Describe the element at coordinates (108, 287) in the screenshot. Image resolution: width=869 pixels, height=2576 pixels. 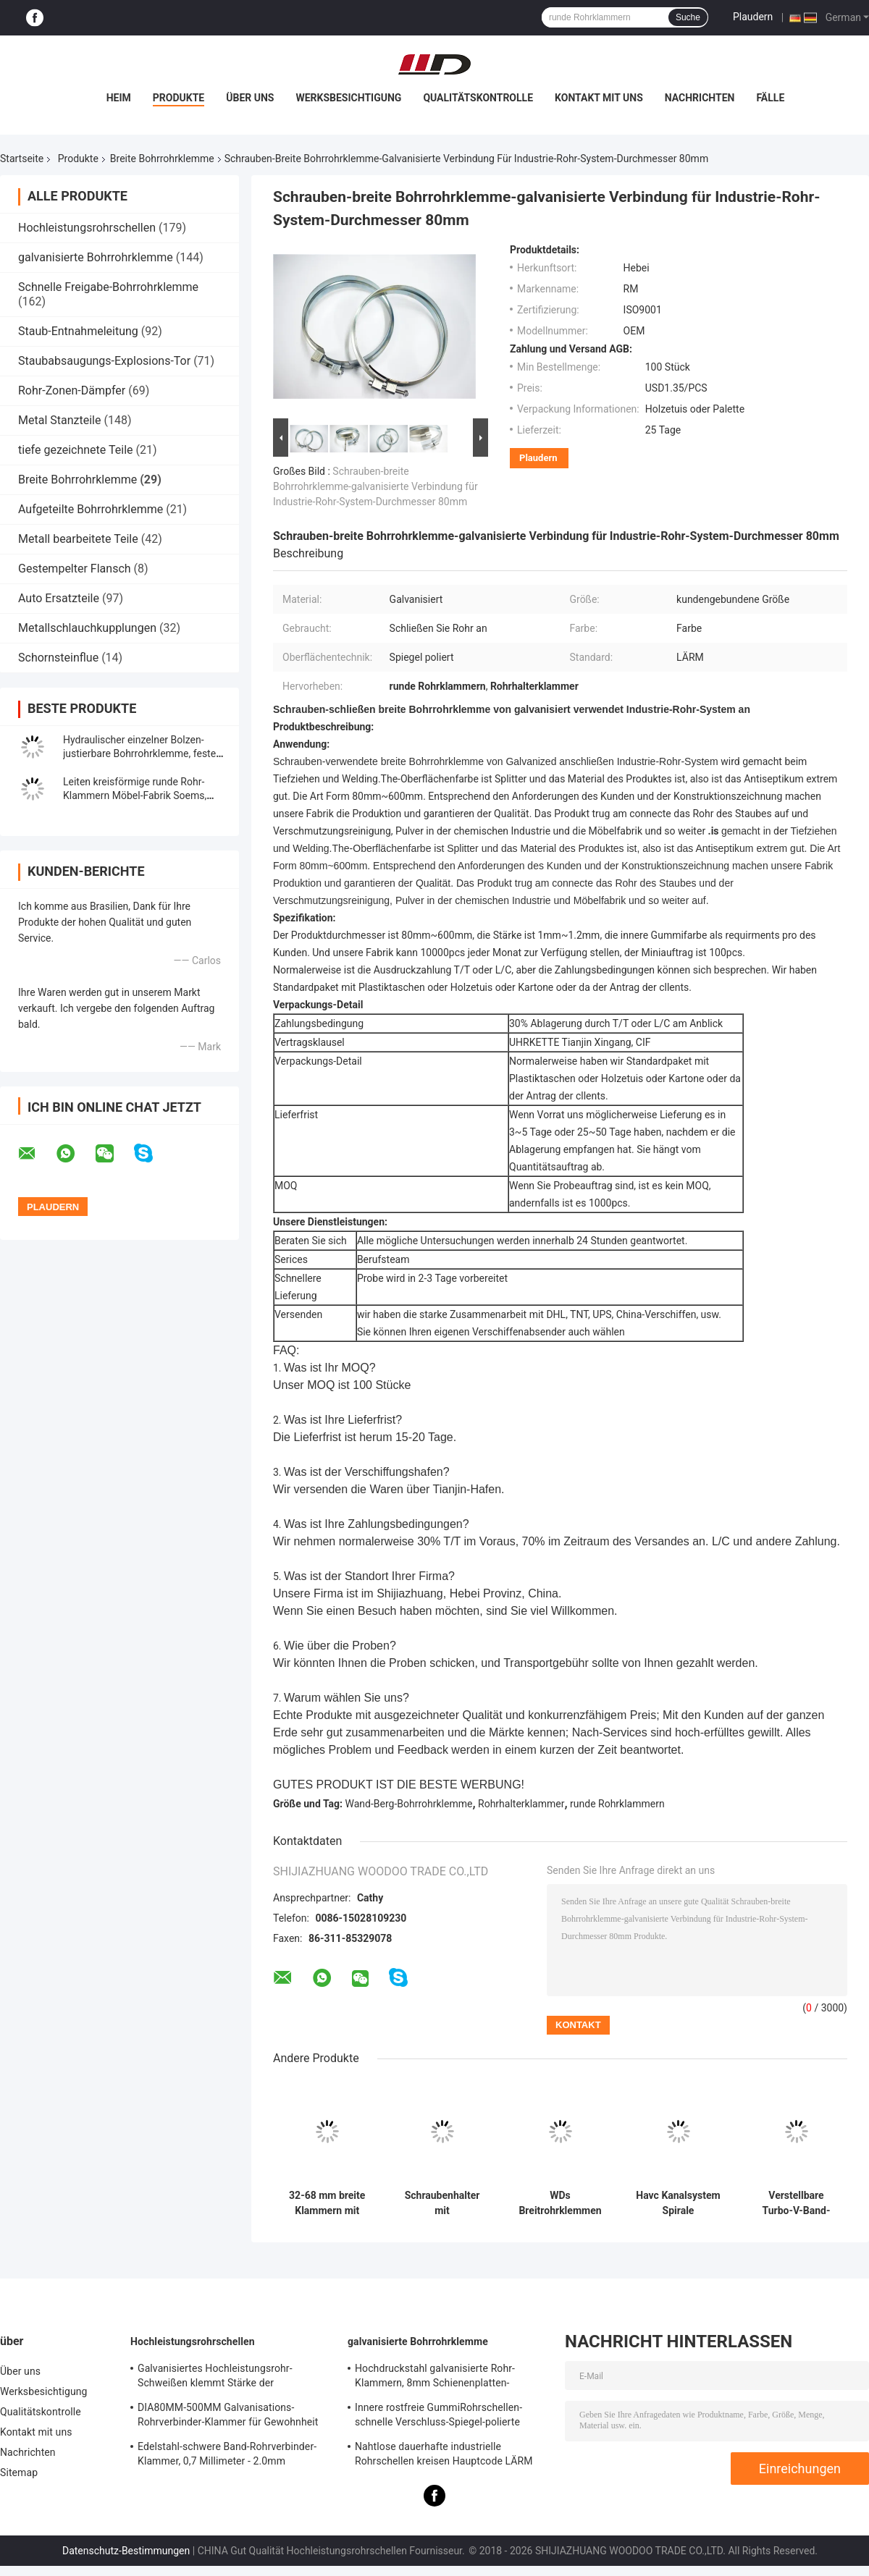
I see `Schnelle Freigabe-Bohrrohrklemme` at that location.